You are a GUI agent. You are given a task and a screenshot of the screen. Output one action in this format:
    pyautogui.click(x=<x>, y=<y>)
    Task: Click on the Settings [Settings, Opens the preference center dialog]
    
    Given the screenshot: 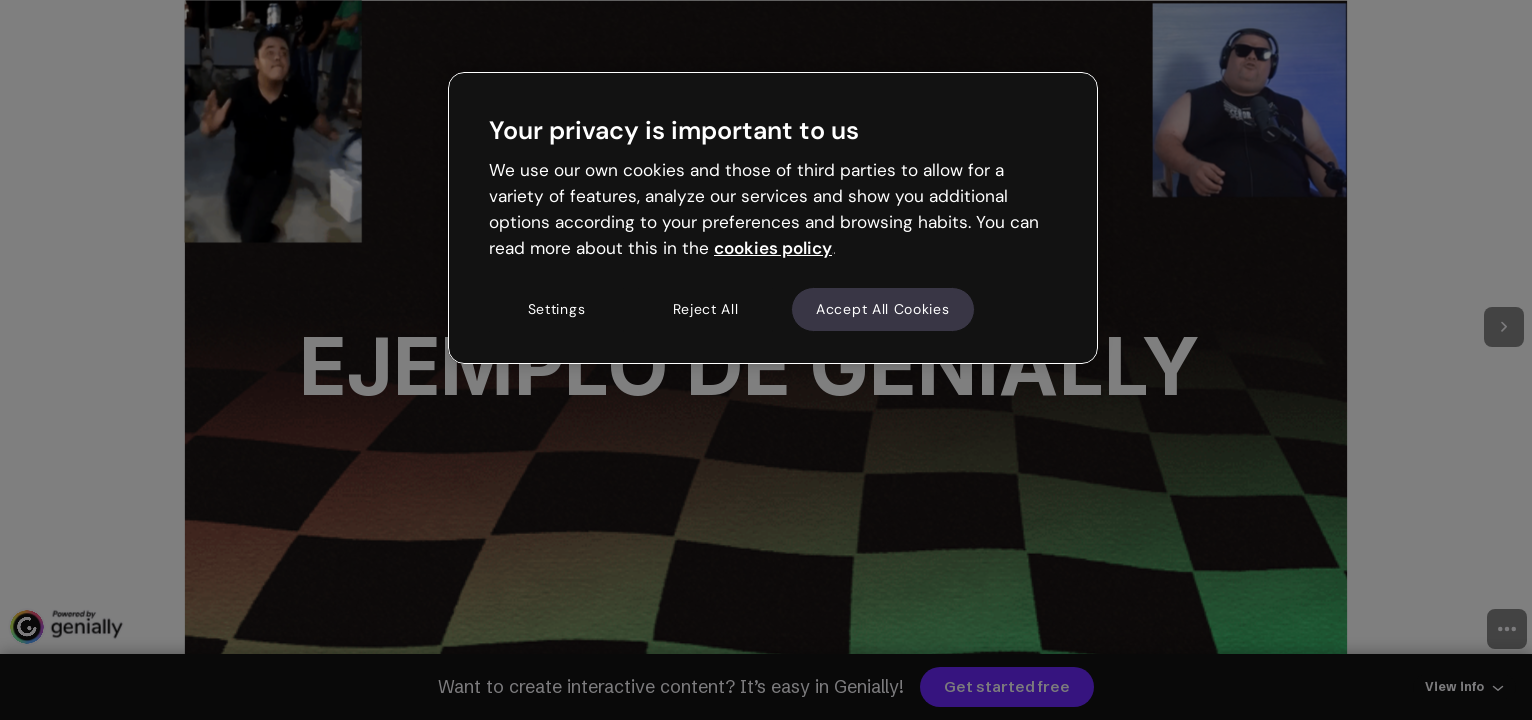 What is the action you would take?
    pyautogui.click(x=557, y=309)
    